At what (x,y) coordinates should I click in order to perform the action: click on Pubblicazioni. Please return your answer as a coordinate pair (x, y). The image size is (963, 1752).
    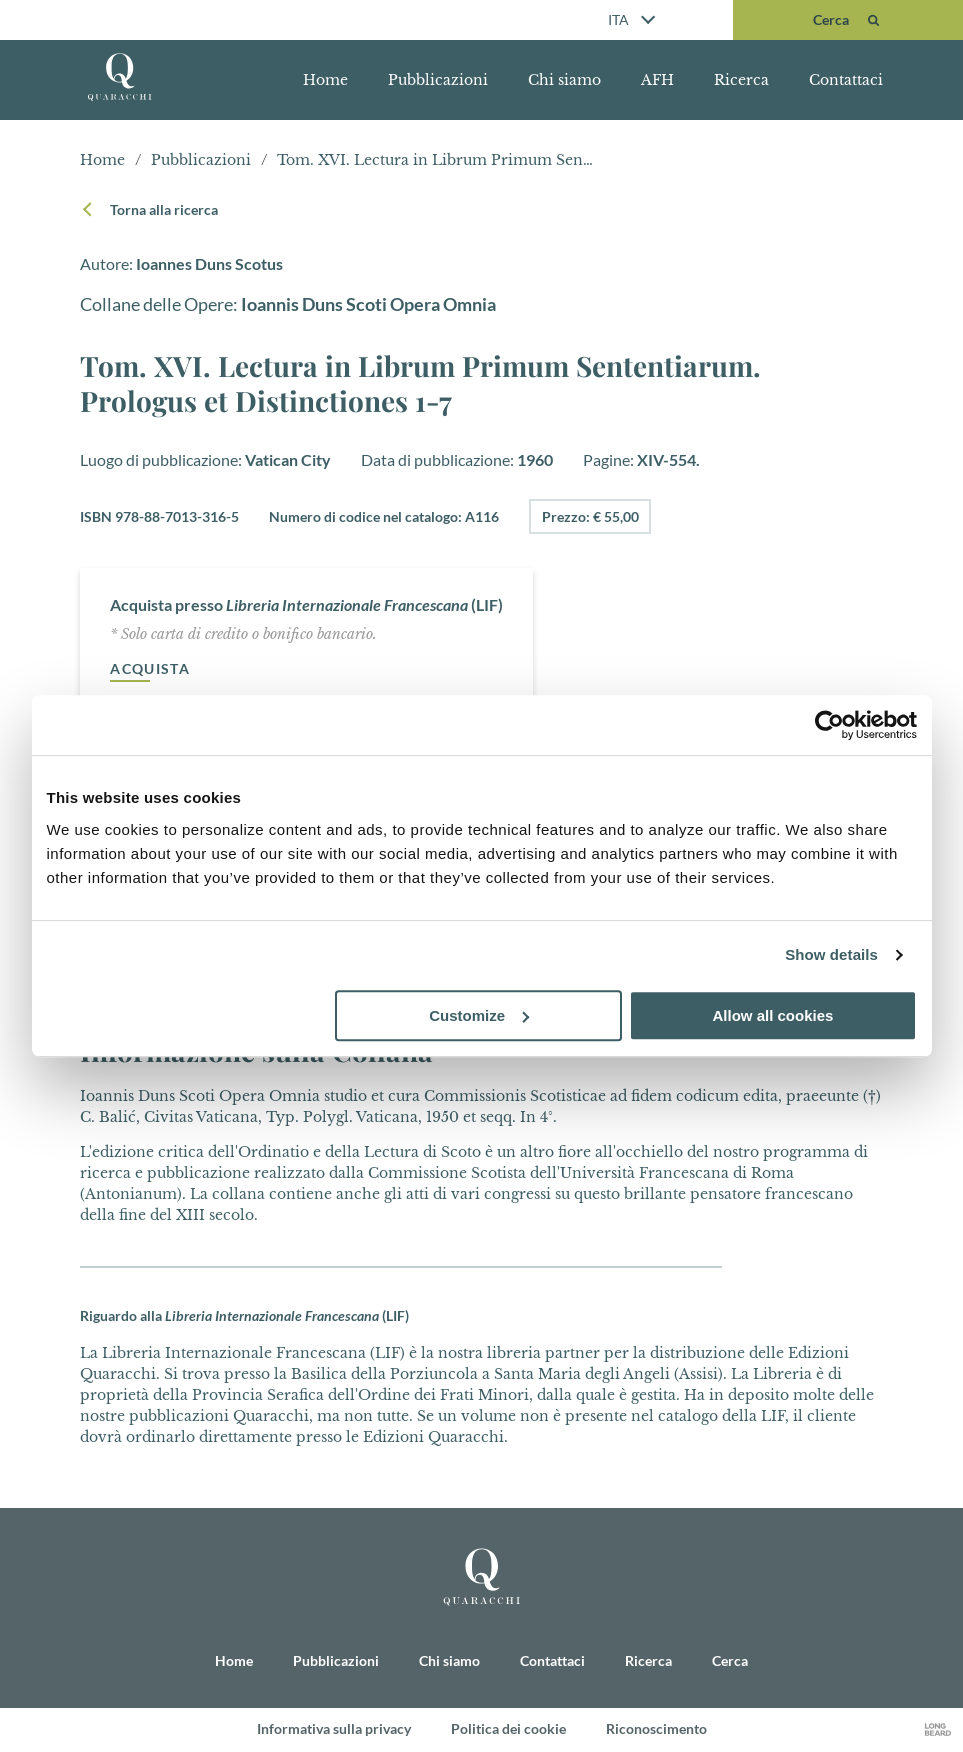
    Looking at the image, I should click on (438, 80).